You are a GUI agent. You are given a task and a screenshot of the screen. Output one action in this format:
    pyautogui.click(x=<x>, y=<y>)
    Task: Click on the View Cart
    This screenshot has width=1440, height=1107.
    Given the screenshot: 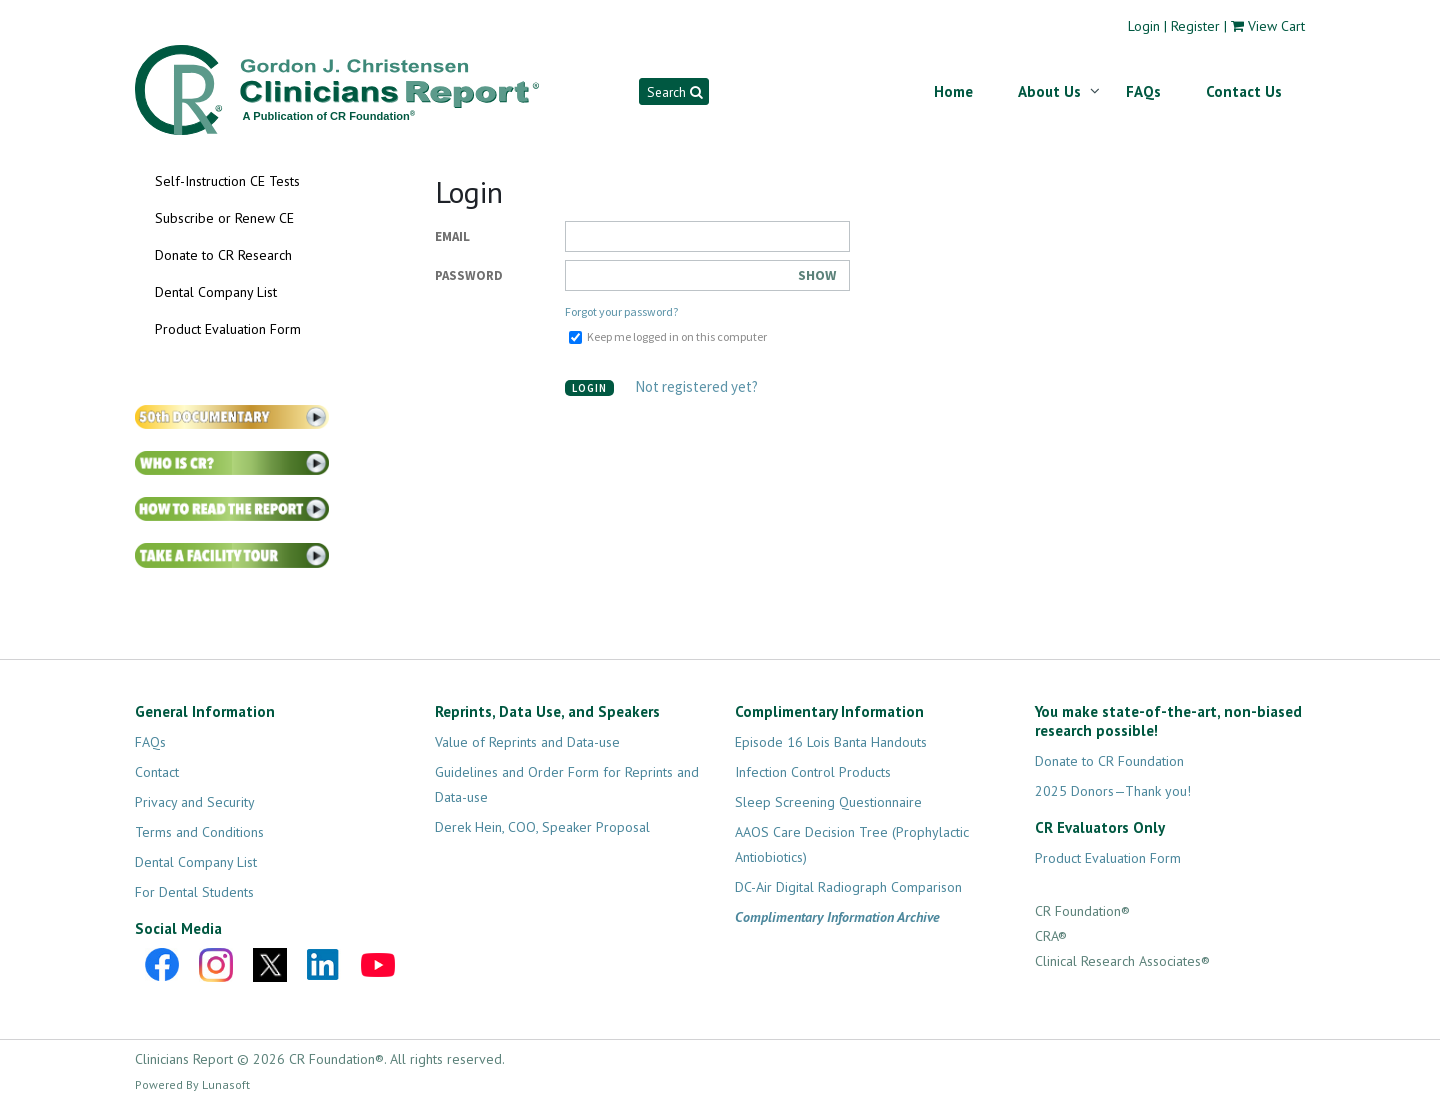 What is the action you would take?
    pyautogui.click(x=1276, y=26)
    